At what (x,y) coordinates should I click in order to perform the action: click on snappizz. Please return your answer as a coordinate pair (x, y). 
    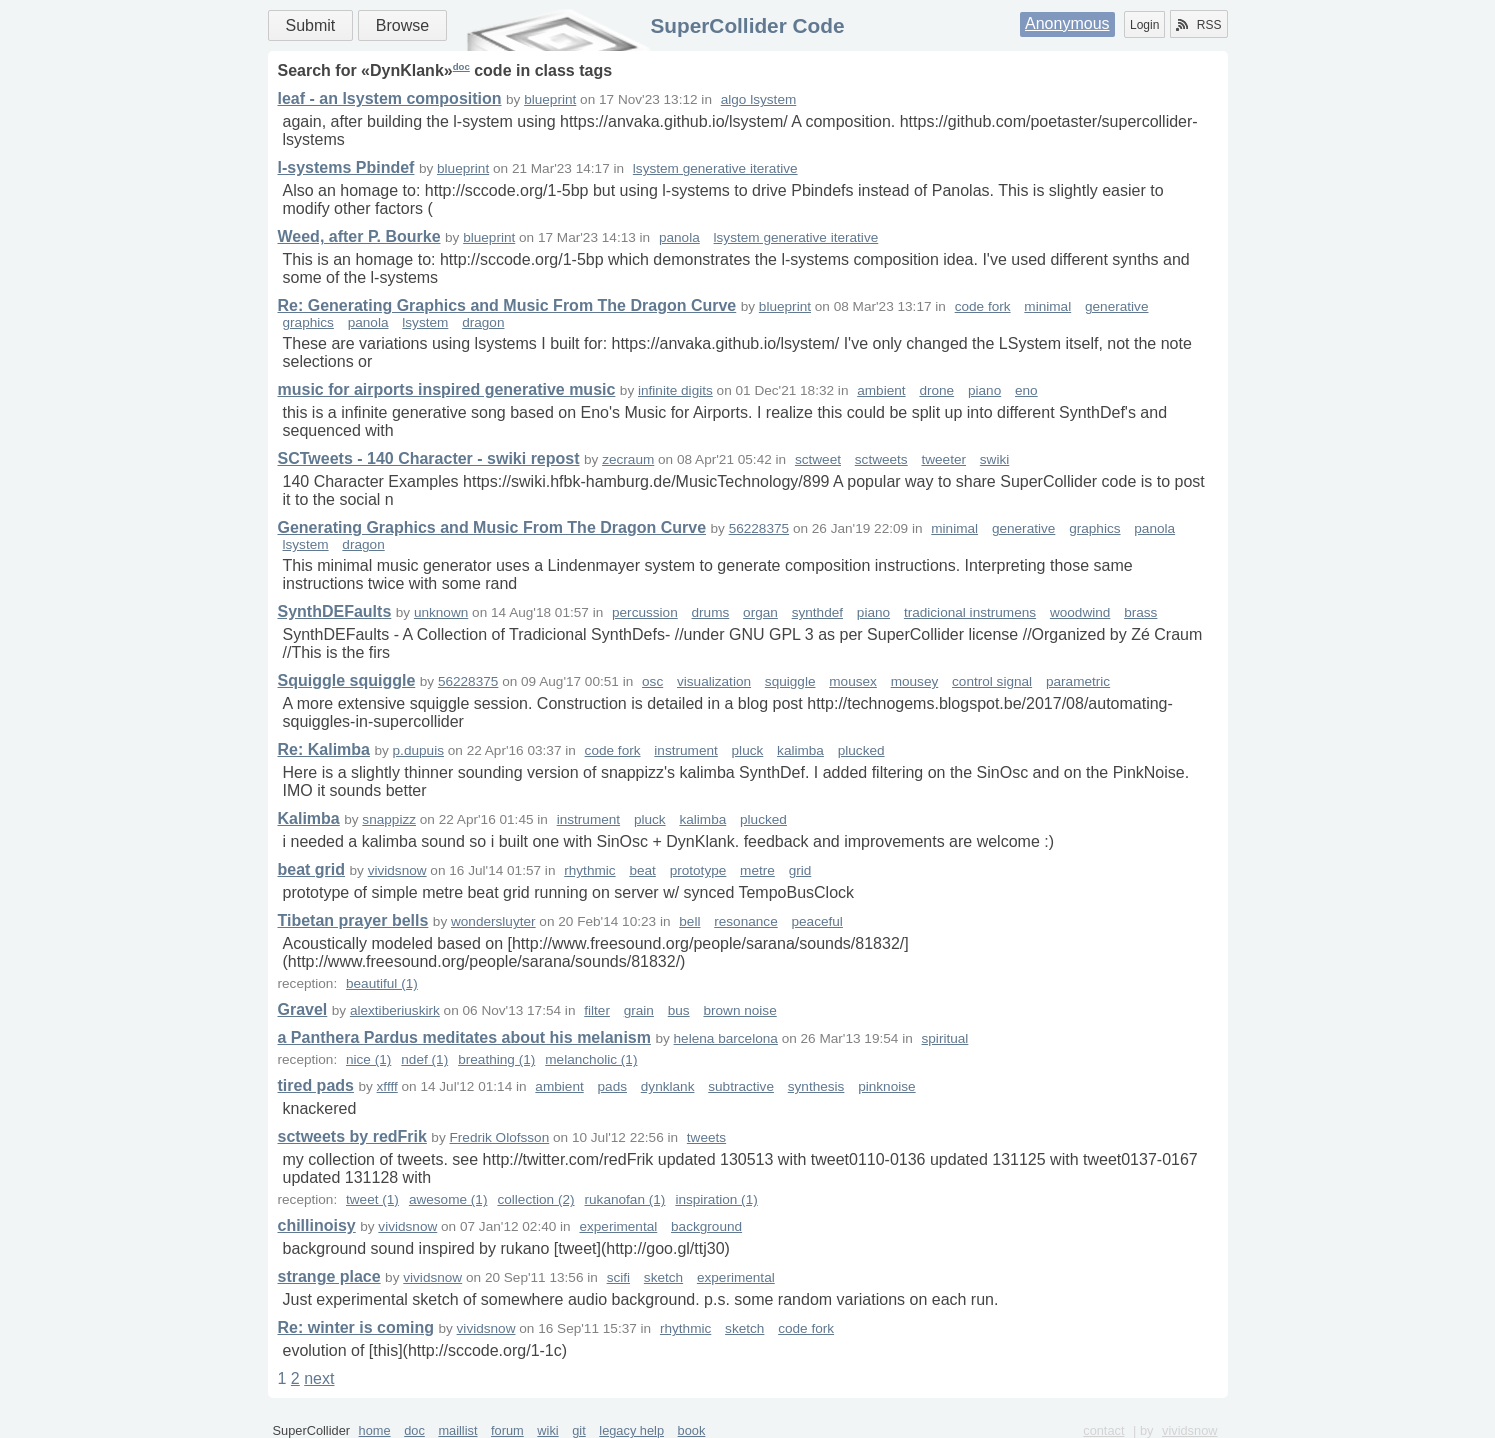
    Looking at the image, I should click on (389, 819).